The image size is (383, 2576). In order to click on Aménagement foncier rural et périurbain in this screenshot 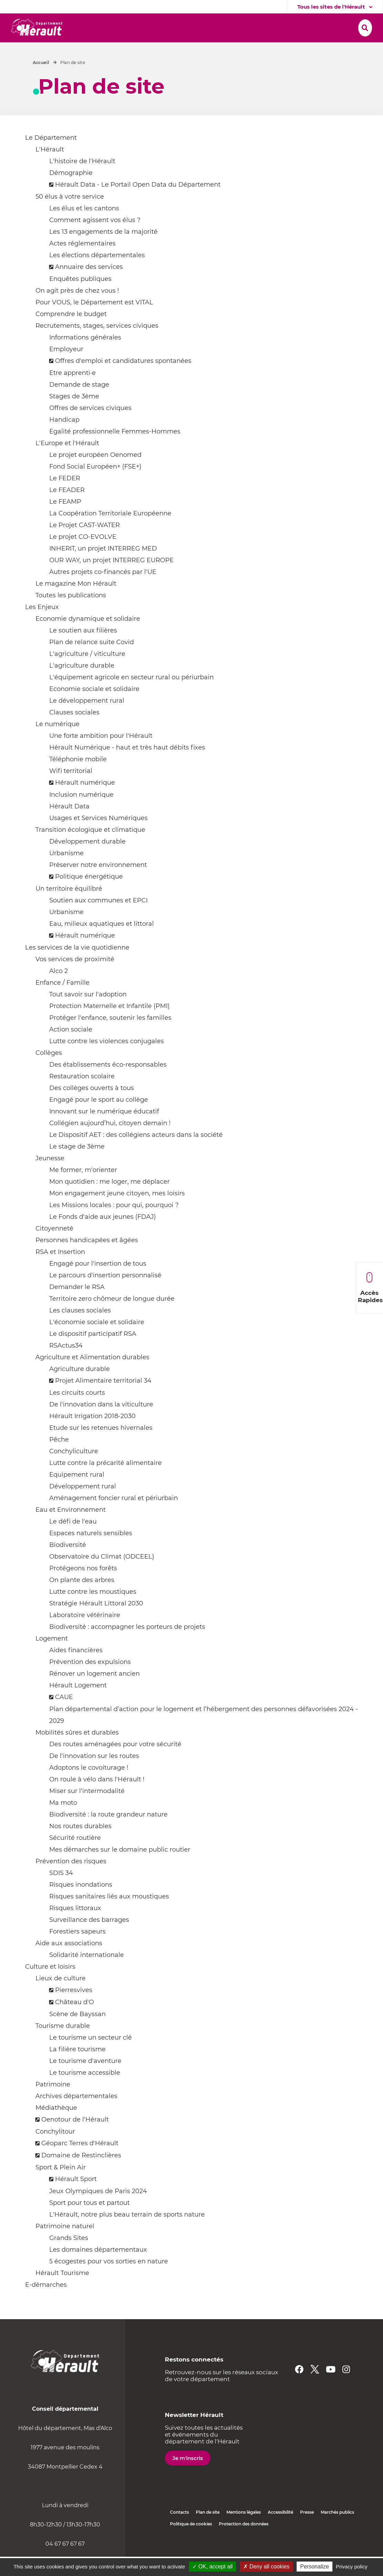, I will do `click(113, 1517)`.